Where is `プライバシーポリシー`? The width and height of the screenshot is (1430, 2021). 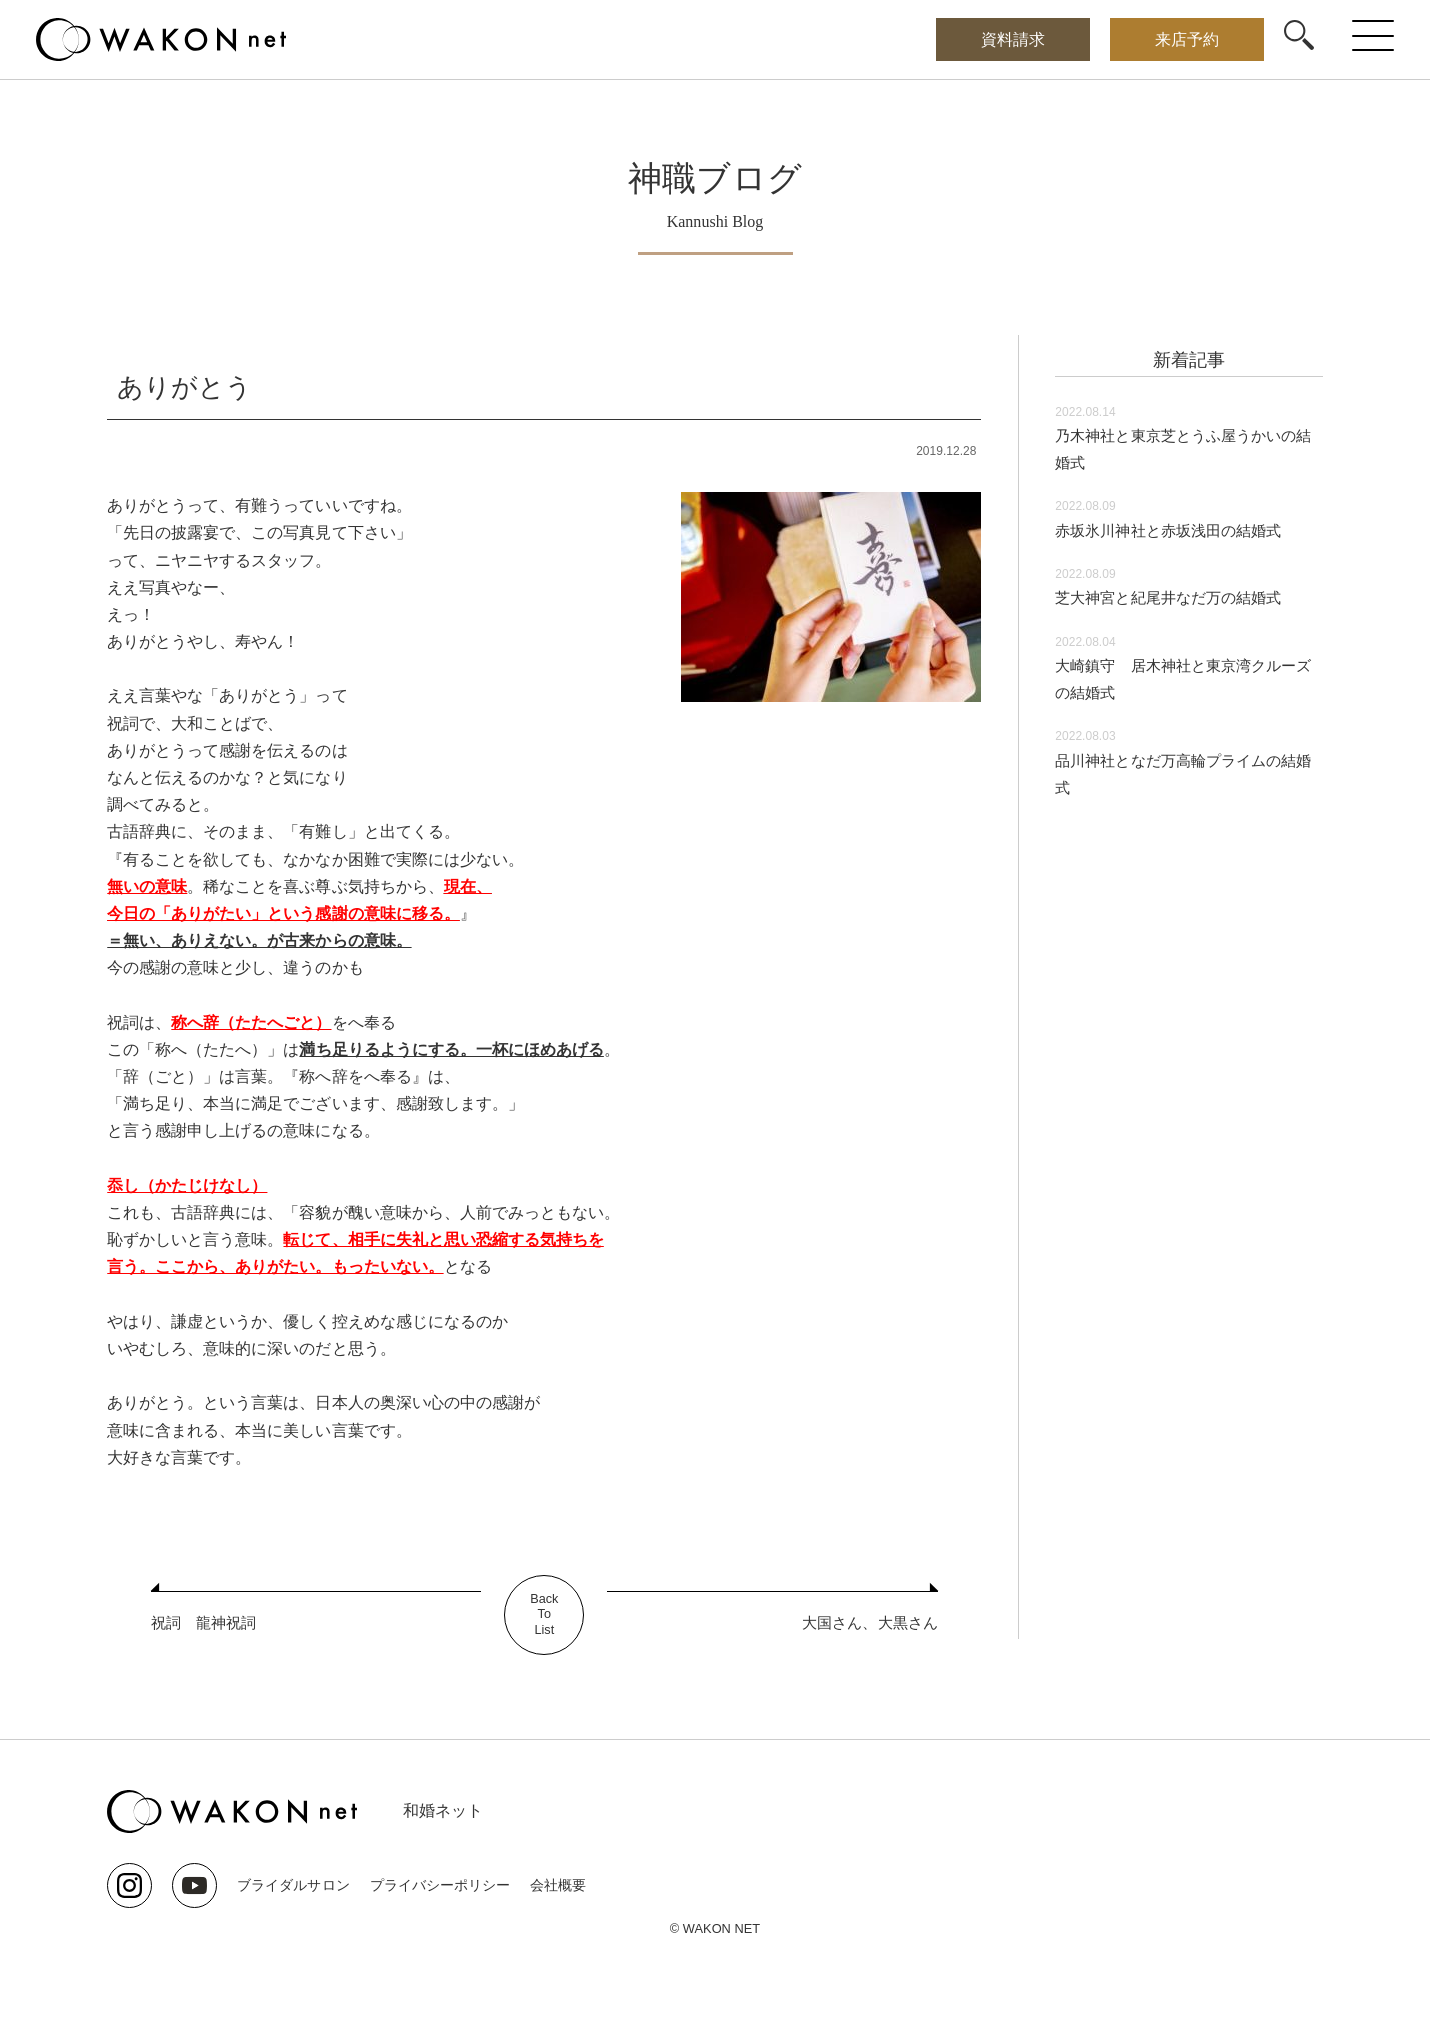 プライバシーポリシー is located at coordinates (439, 1885).